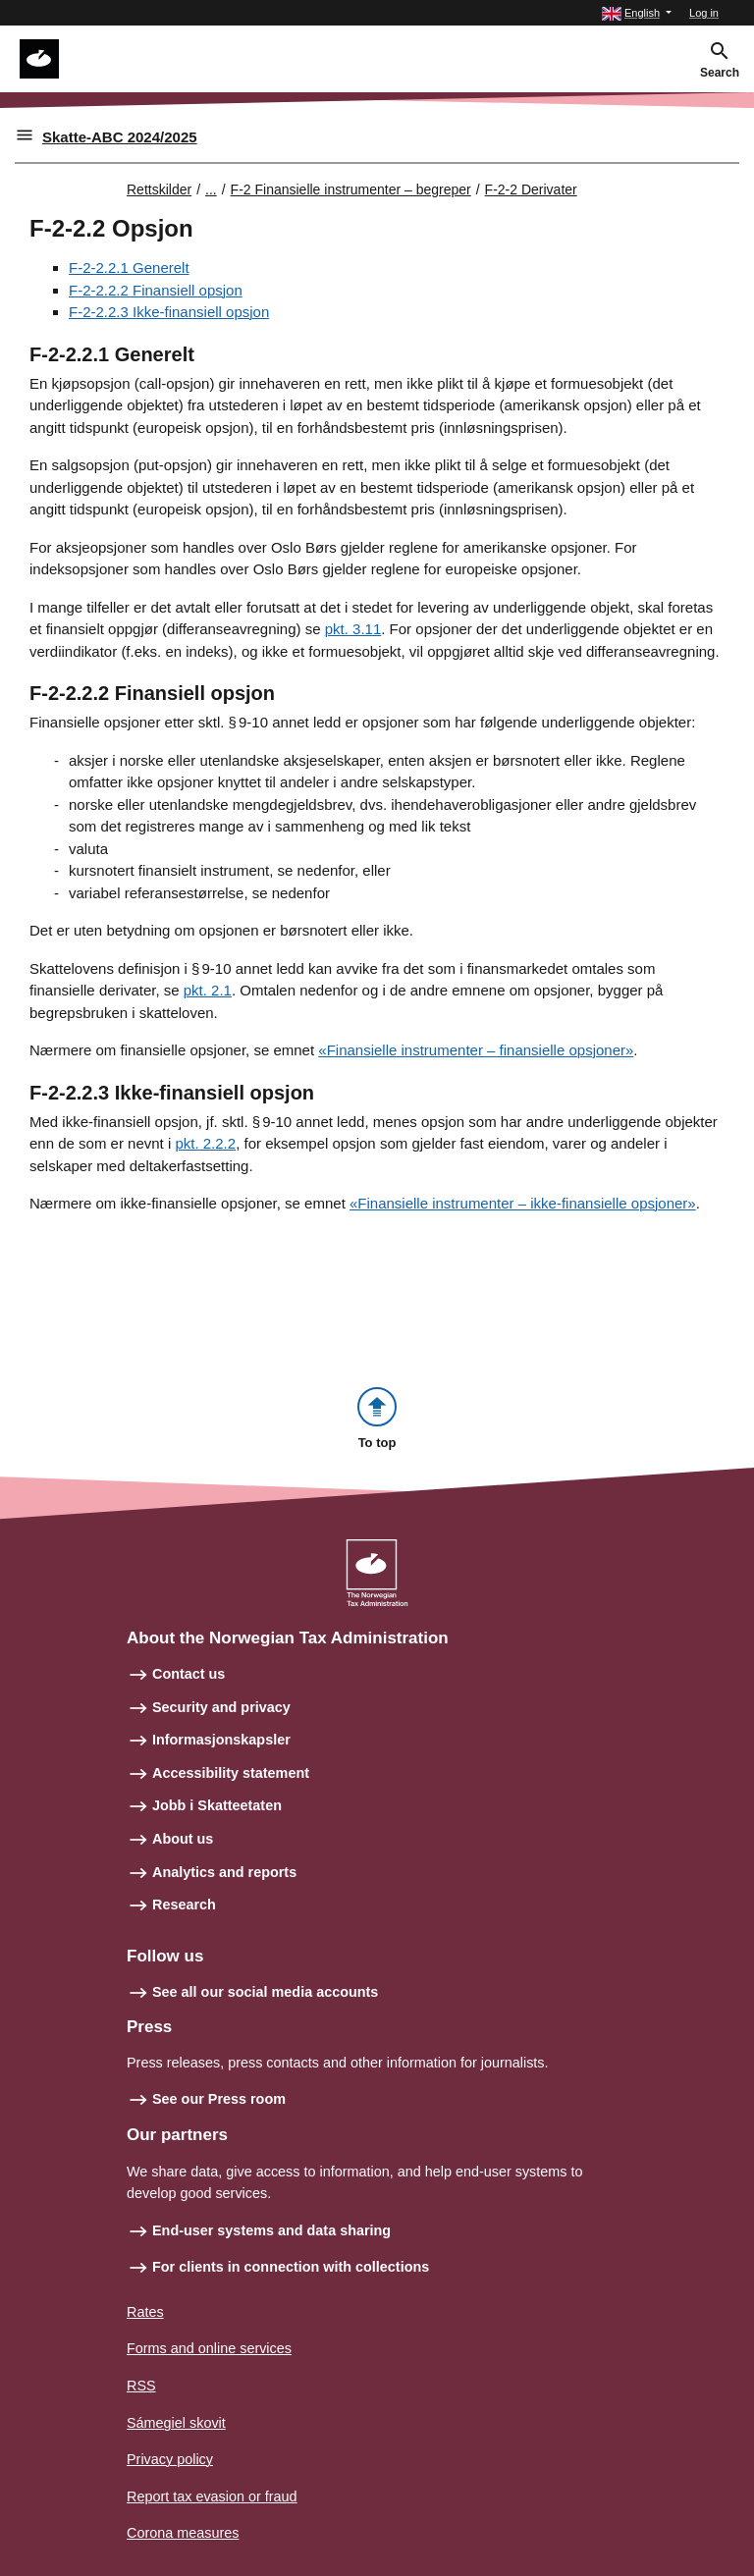 Image resolution: width=754 pixels, height=2576 pixels. What do you see at coordinates (188, 1674) in the screenshot?
I see `Contact us` at bounding box center [188, 1674].